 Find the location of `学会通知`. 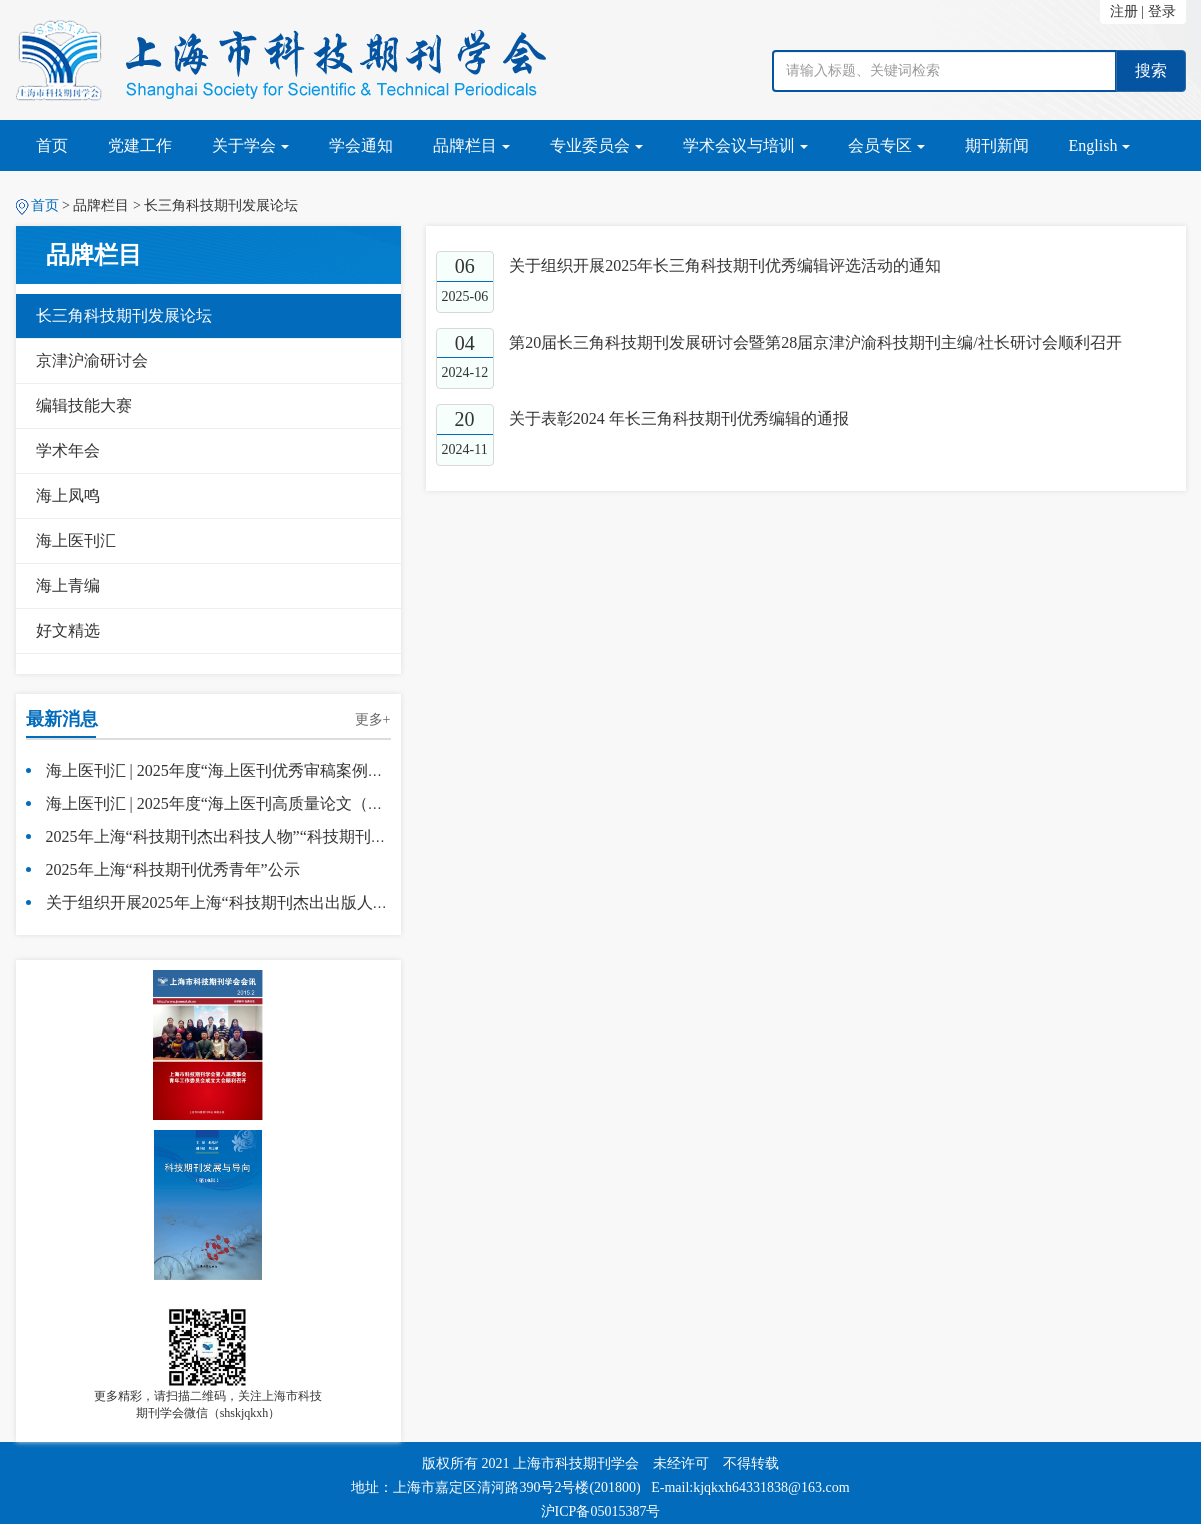

学会通知 is located at coordinates (361, 145).